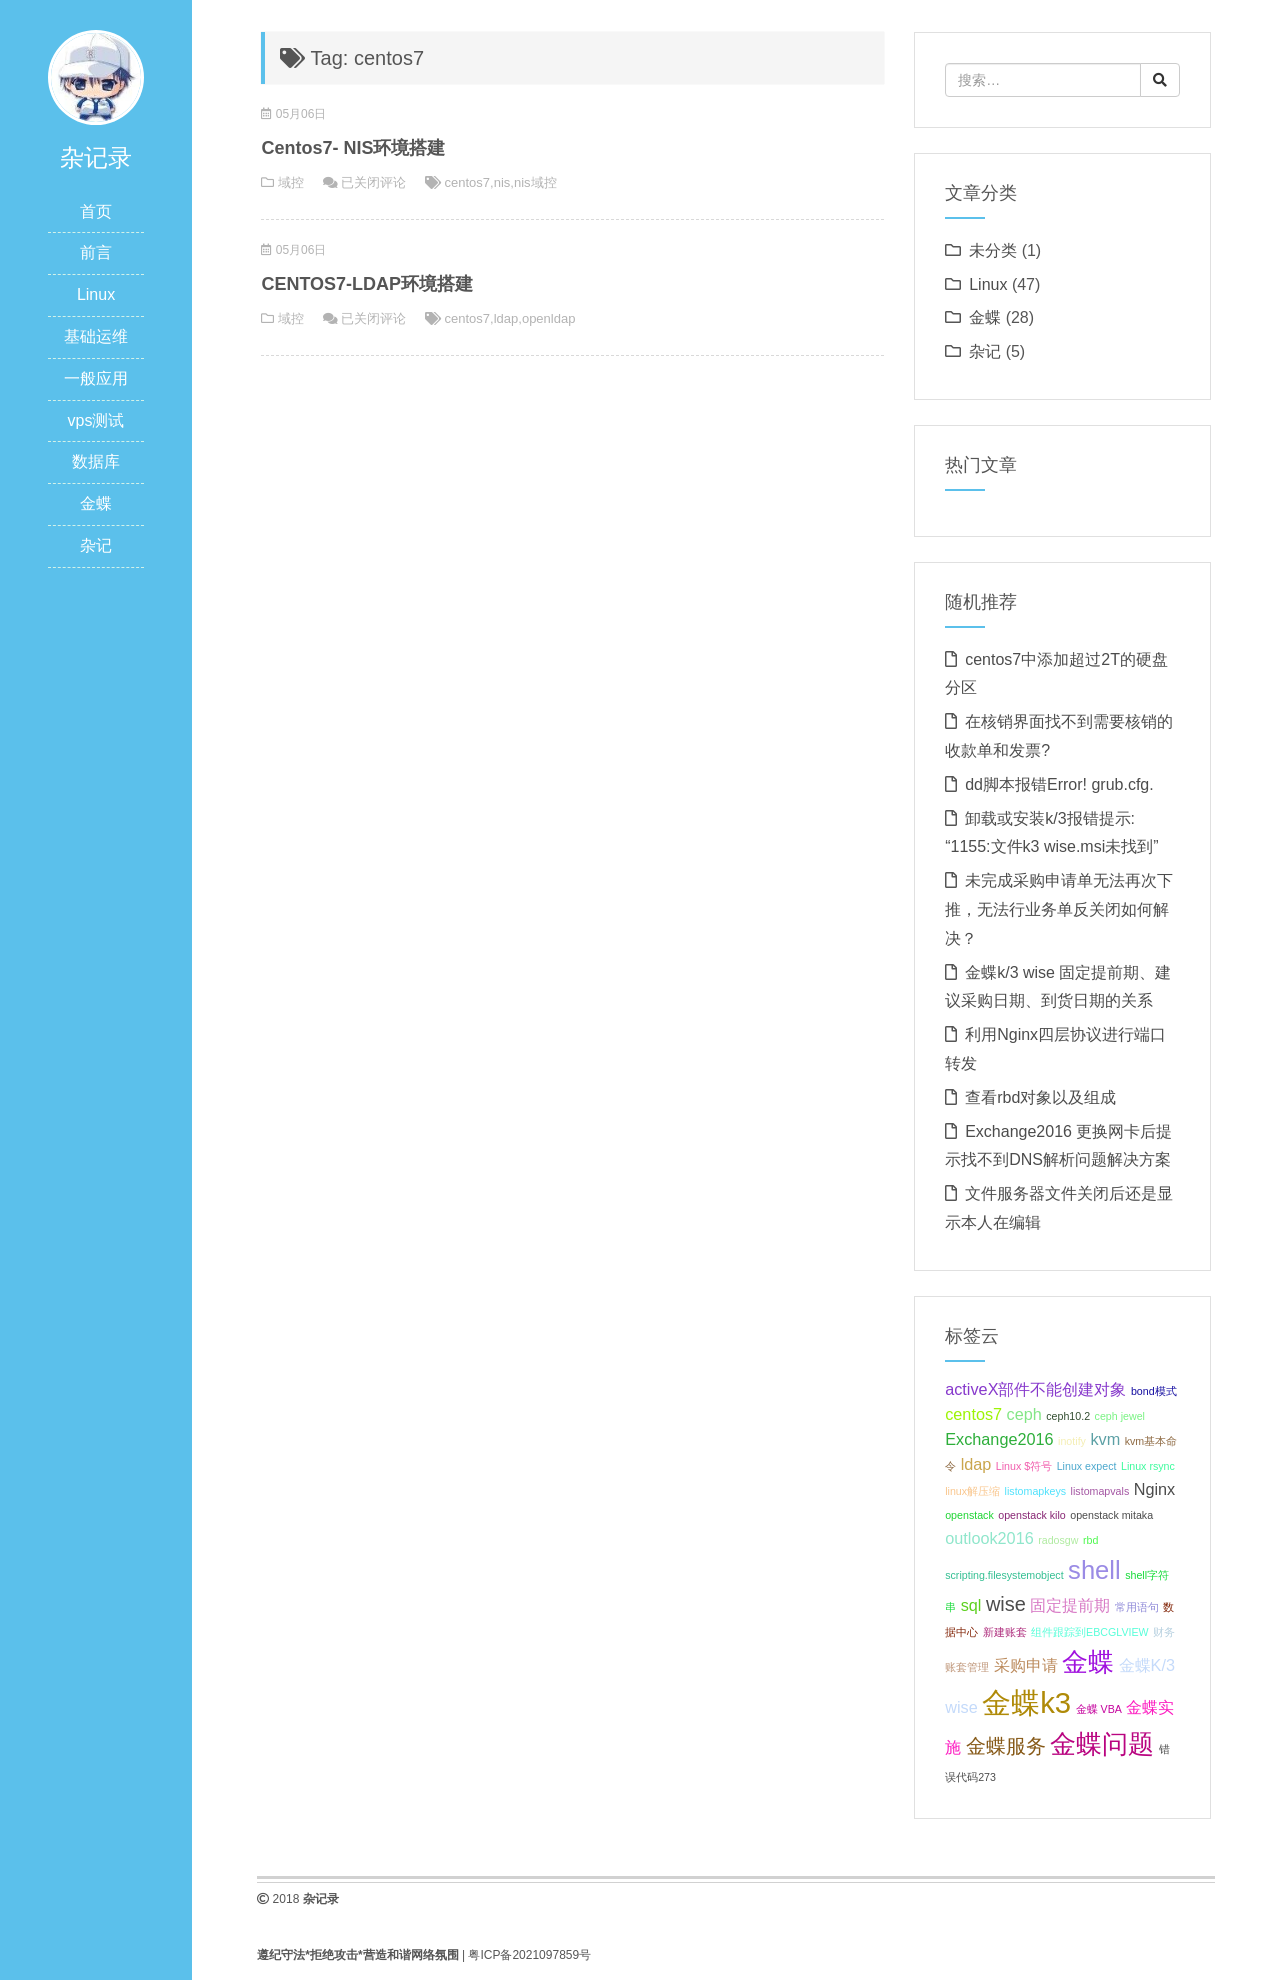  Describe the element at coordinates (1006, 1746) in the screenshot. I see `金蝶服务 [金蝶服务 (3 项);]` at that location.